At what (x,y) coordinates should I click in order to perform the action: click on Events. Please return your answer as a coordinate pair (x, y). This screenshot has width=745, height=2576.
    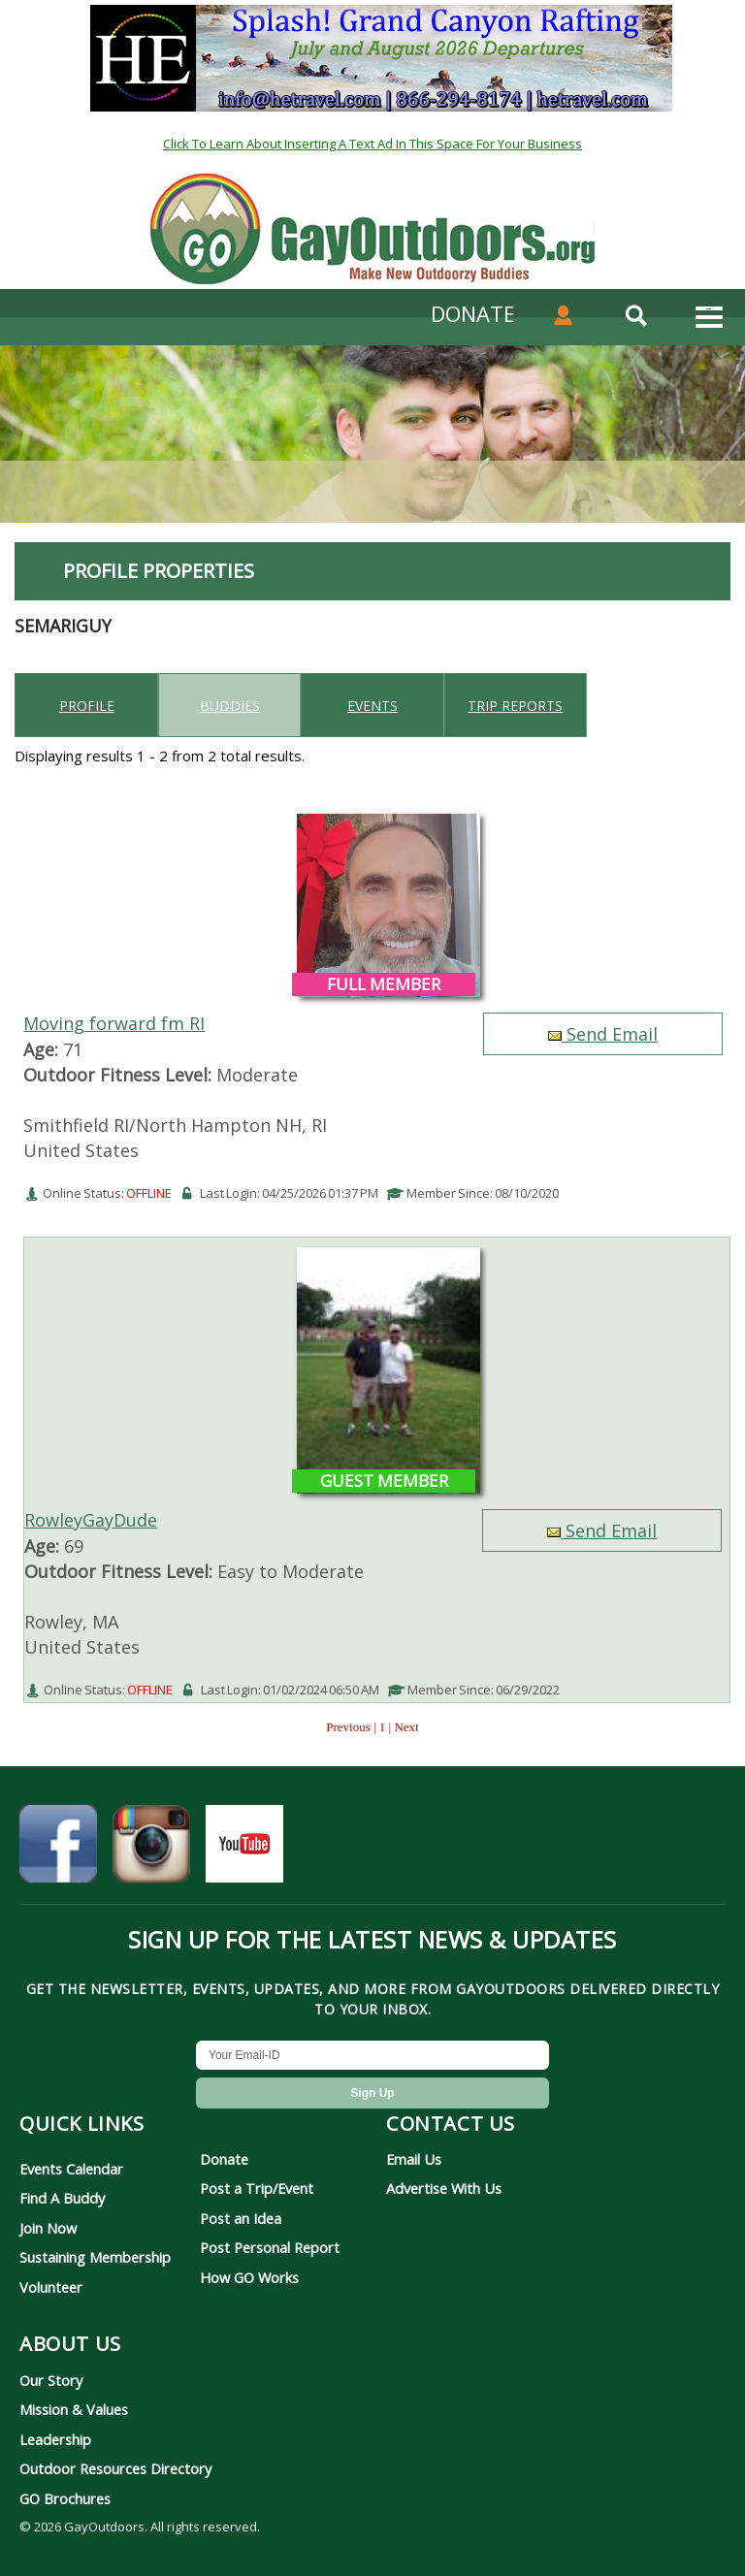
    Looking at the image, I should click on (372, 705).